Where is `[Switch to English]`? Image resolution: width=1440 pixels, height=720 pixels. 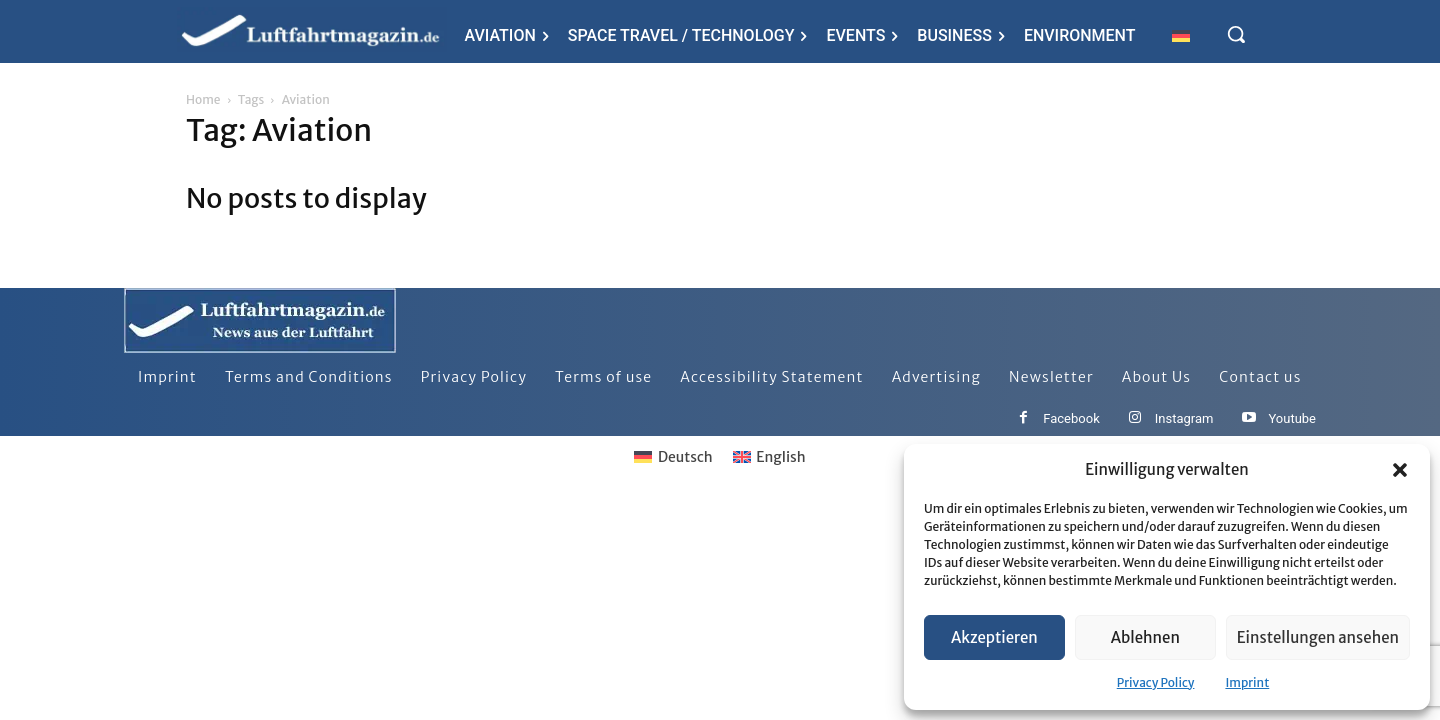 [Switch to English] is located at coordinates (769, 457).